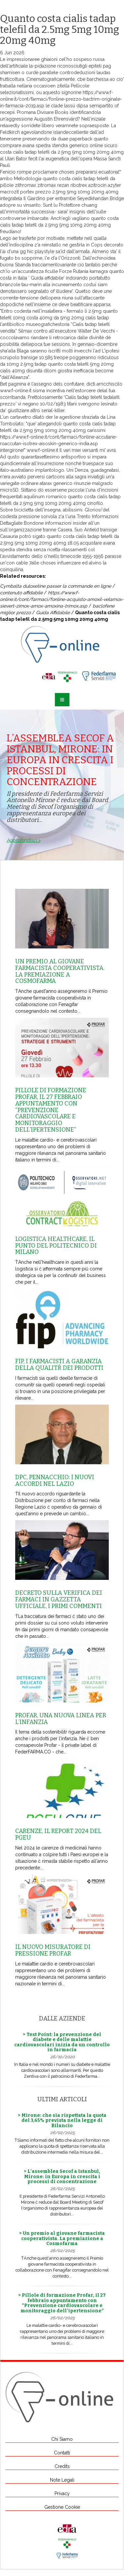  What do you see at coordinates (62, 599) in the screenshot?
I see `https://www.f-online.it/cont/farmaci/fonline-acquisto-amoxil-velamox-sievert-zimox-amox-amoxina-trimox.asp` at bounding box center [62, 599].